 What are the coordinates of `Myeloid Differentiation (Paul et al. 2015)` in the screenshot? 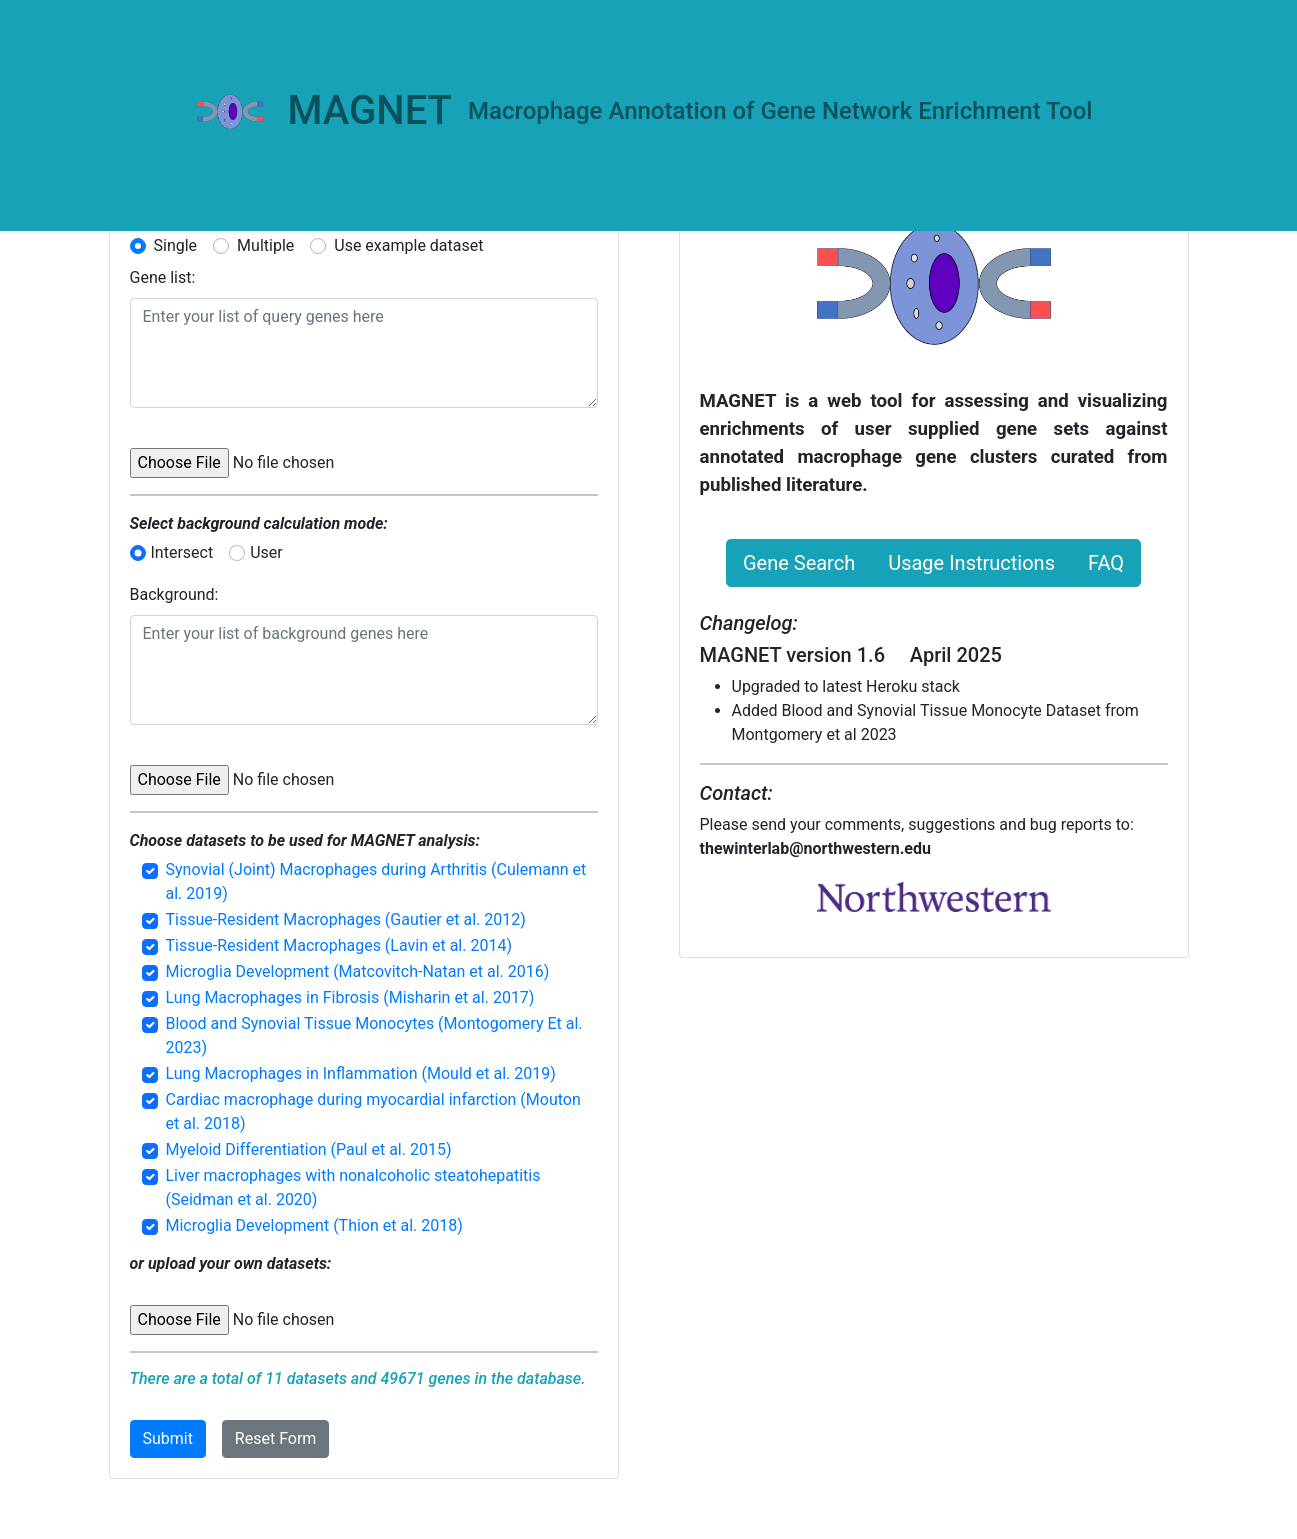 It's located at (309, 1149).